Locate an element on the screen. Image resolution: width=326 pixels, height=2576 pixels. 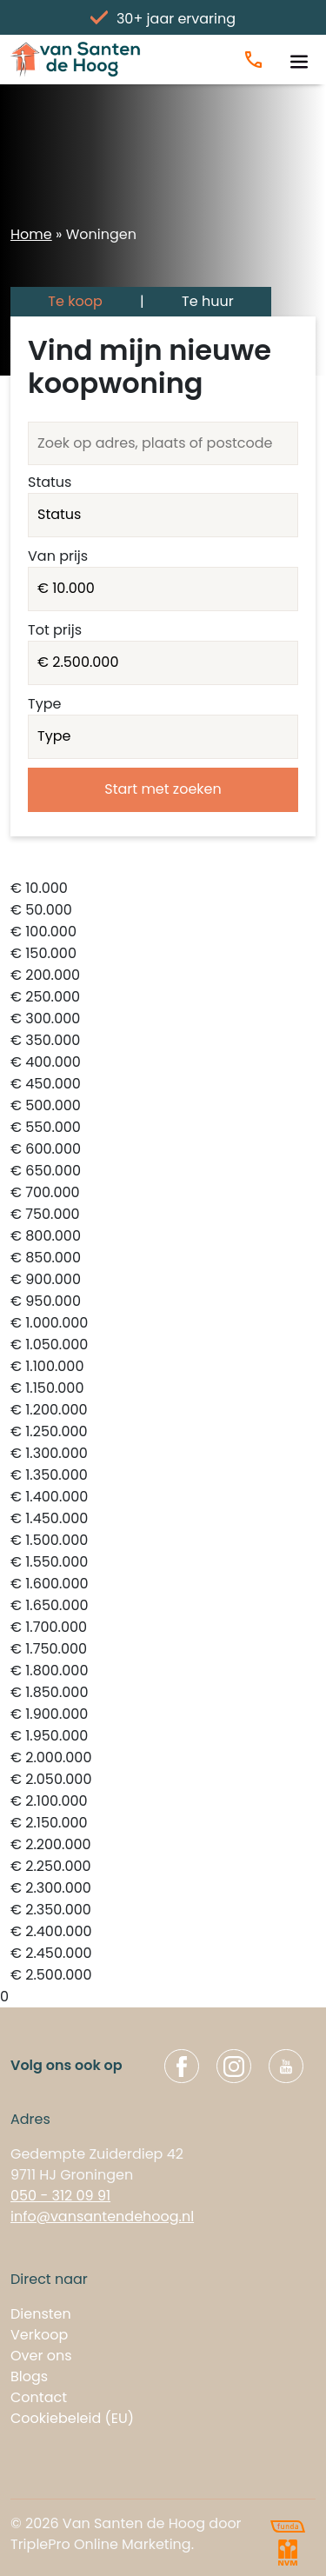
€ 650.000 is located at coordinates (163, 1171).